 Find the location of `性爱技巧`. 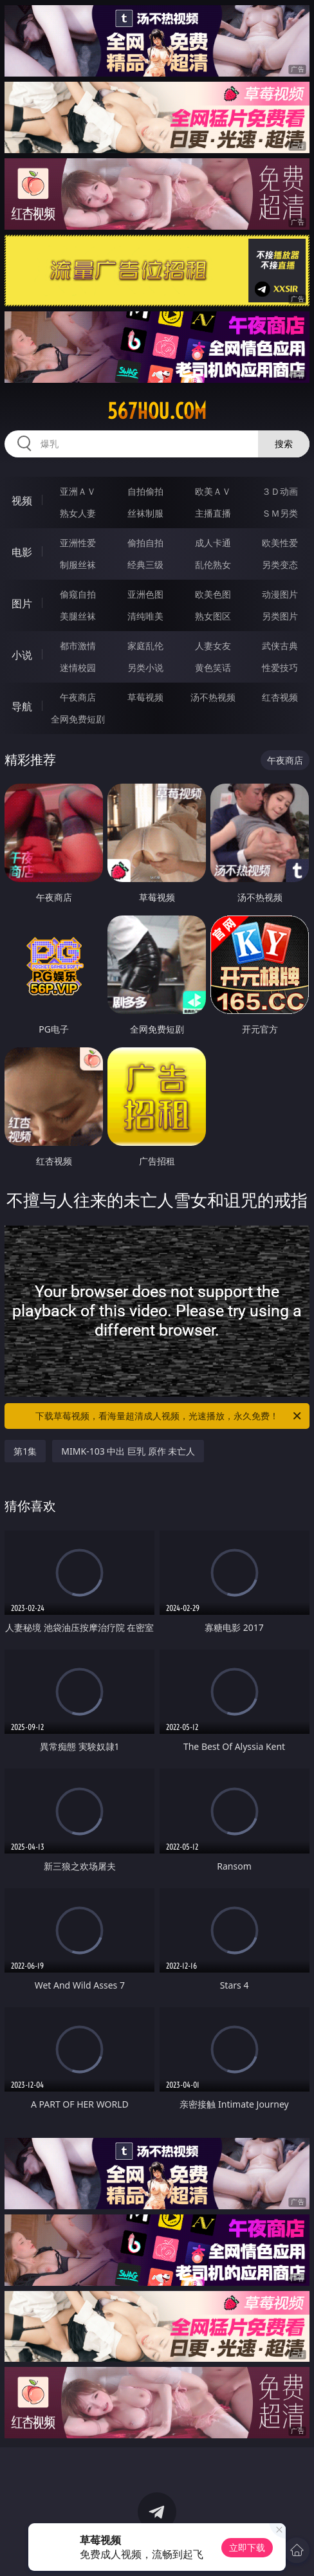

性爱技巧 is located at coordinates (280, 667).